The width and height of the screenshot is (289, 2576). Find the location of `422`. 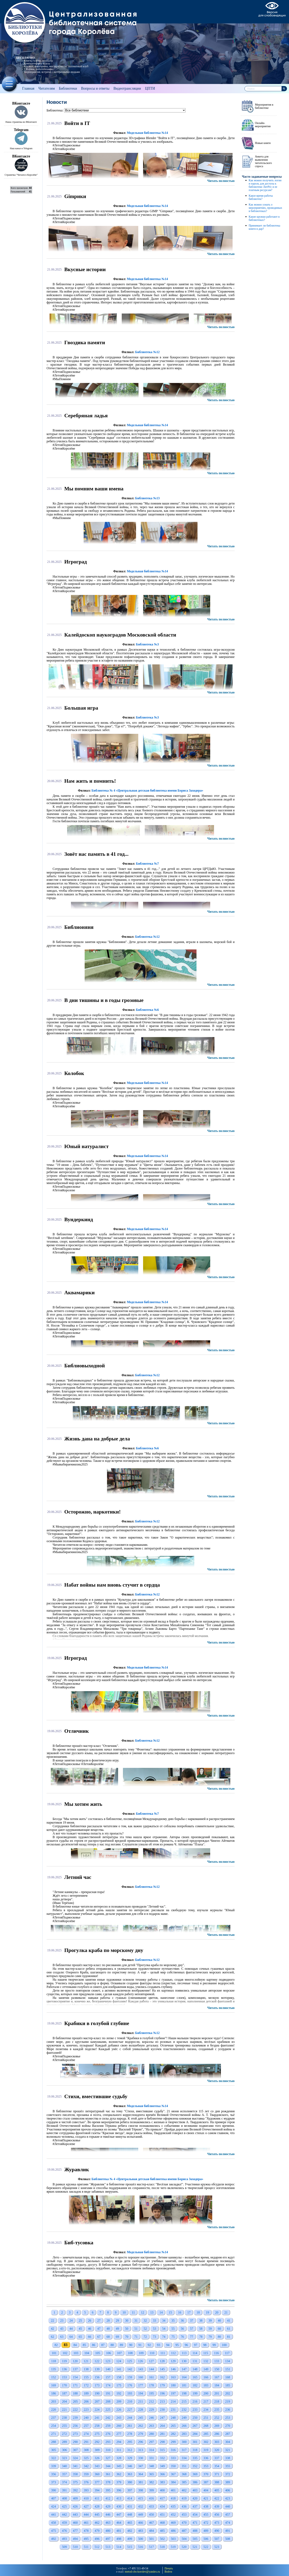

422 is located at coordinates (216, 2498).